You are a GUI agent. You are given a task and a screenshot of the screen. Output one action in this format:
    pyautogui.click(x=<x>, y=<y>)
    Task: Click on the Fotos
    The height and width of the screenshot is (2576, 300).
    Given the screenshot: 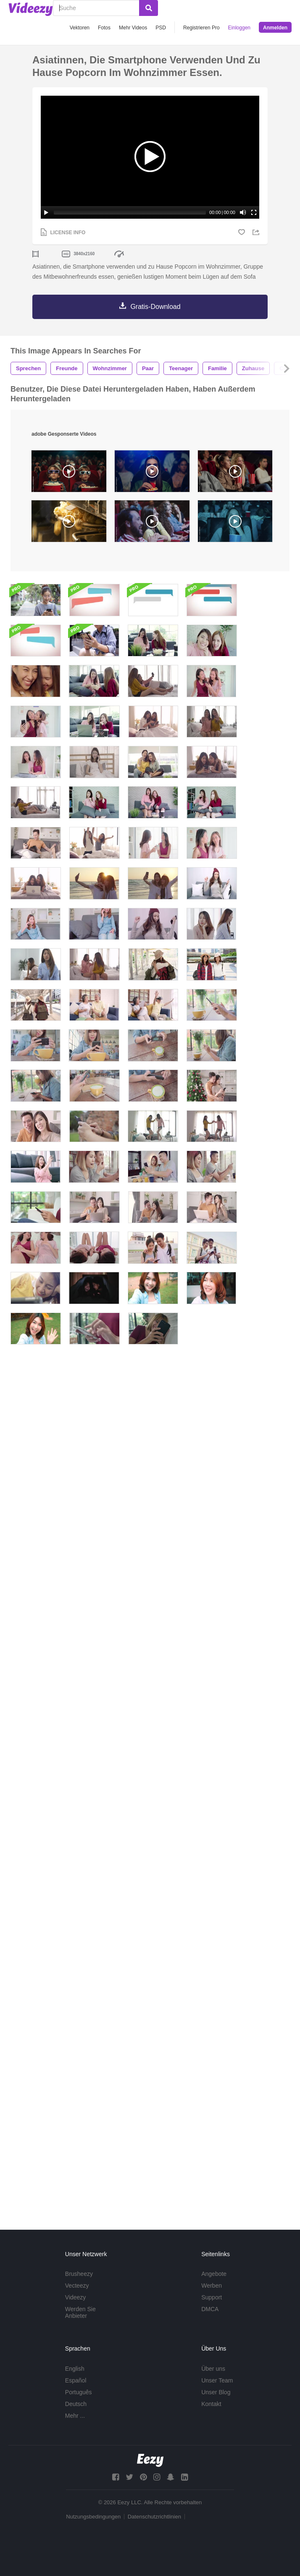 What is the action you would take?
    pyautogui.click(x=104, y=28)
    